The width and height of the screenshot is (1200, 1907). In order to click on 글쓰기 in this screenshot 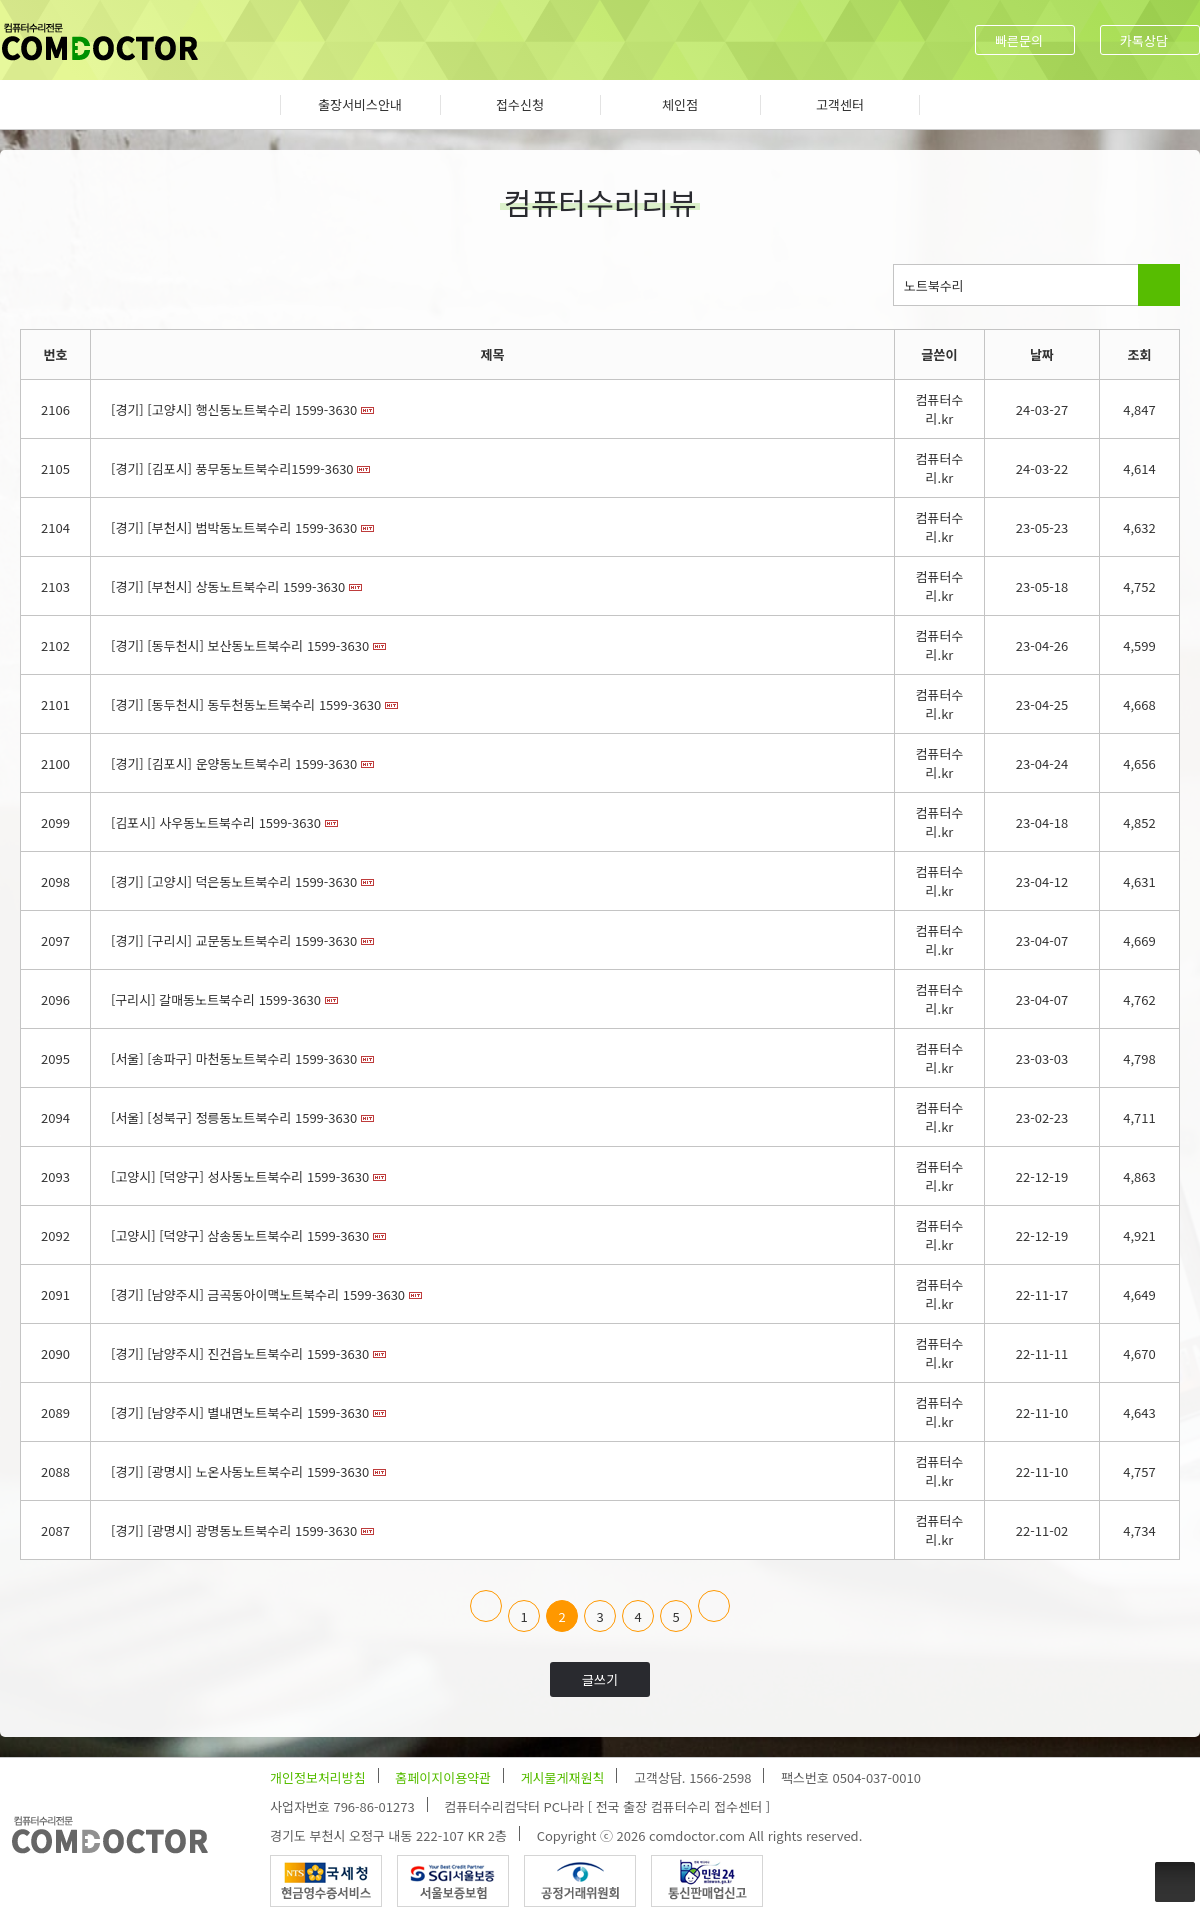, I will do `click(600, 1679)`.